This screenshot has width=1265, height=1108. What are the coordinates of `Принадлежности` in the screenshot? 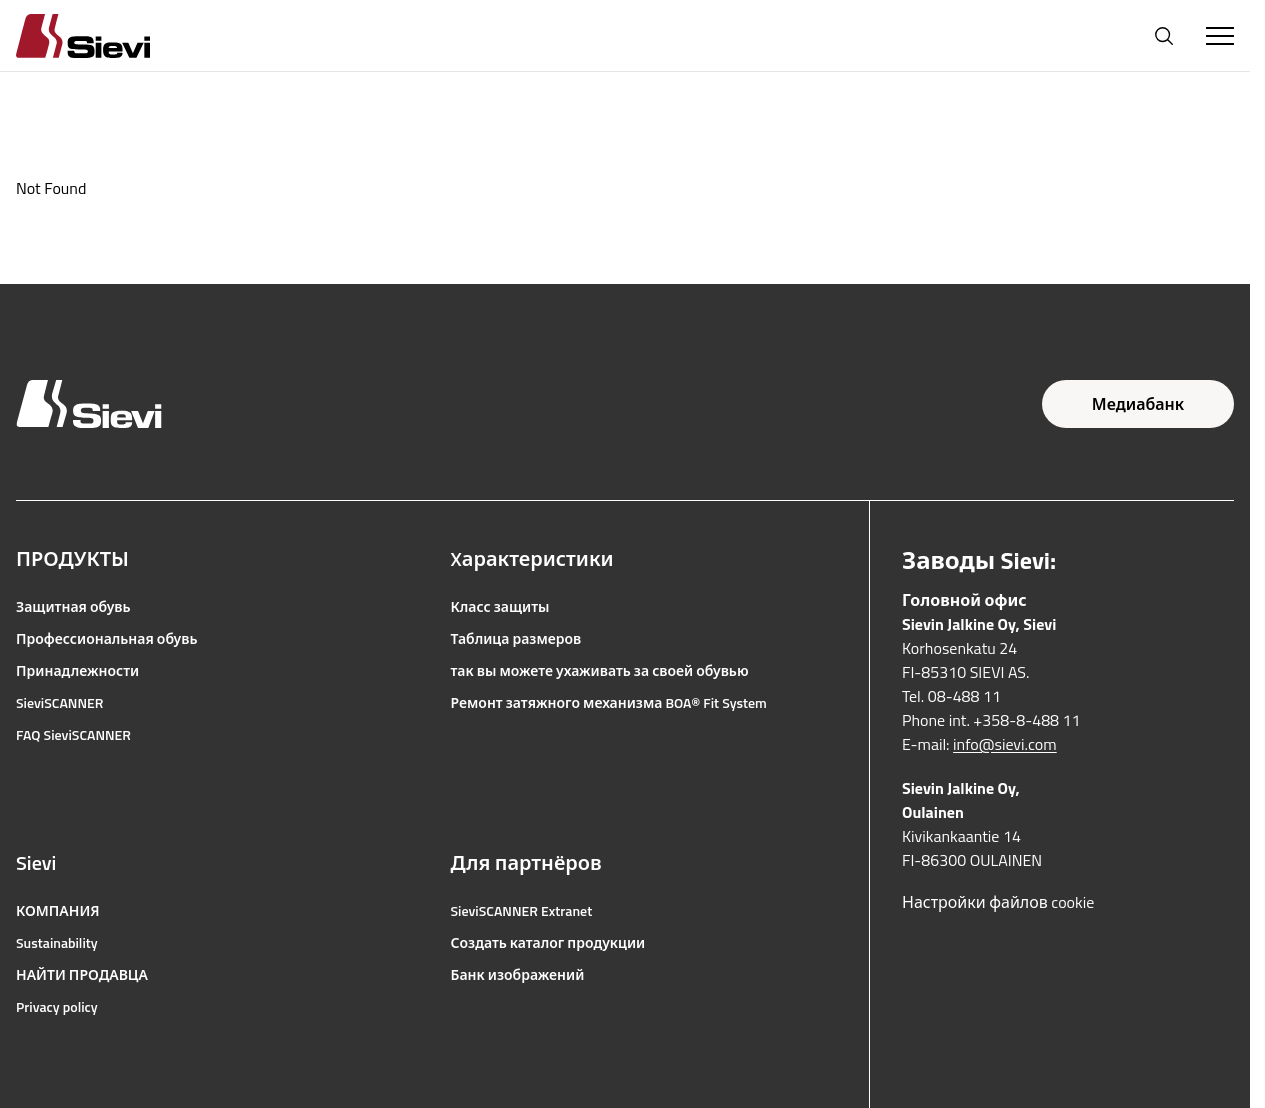 It's located at (77, 671).